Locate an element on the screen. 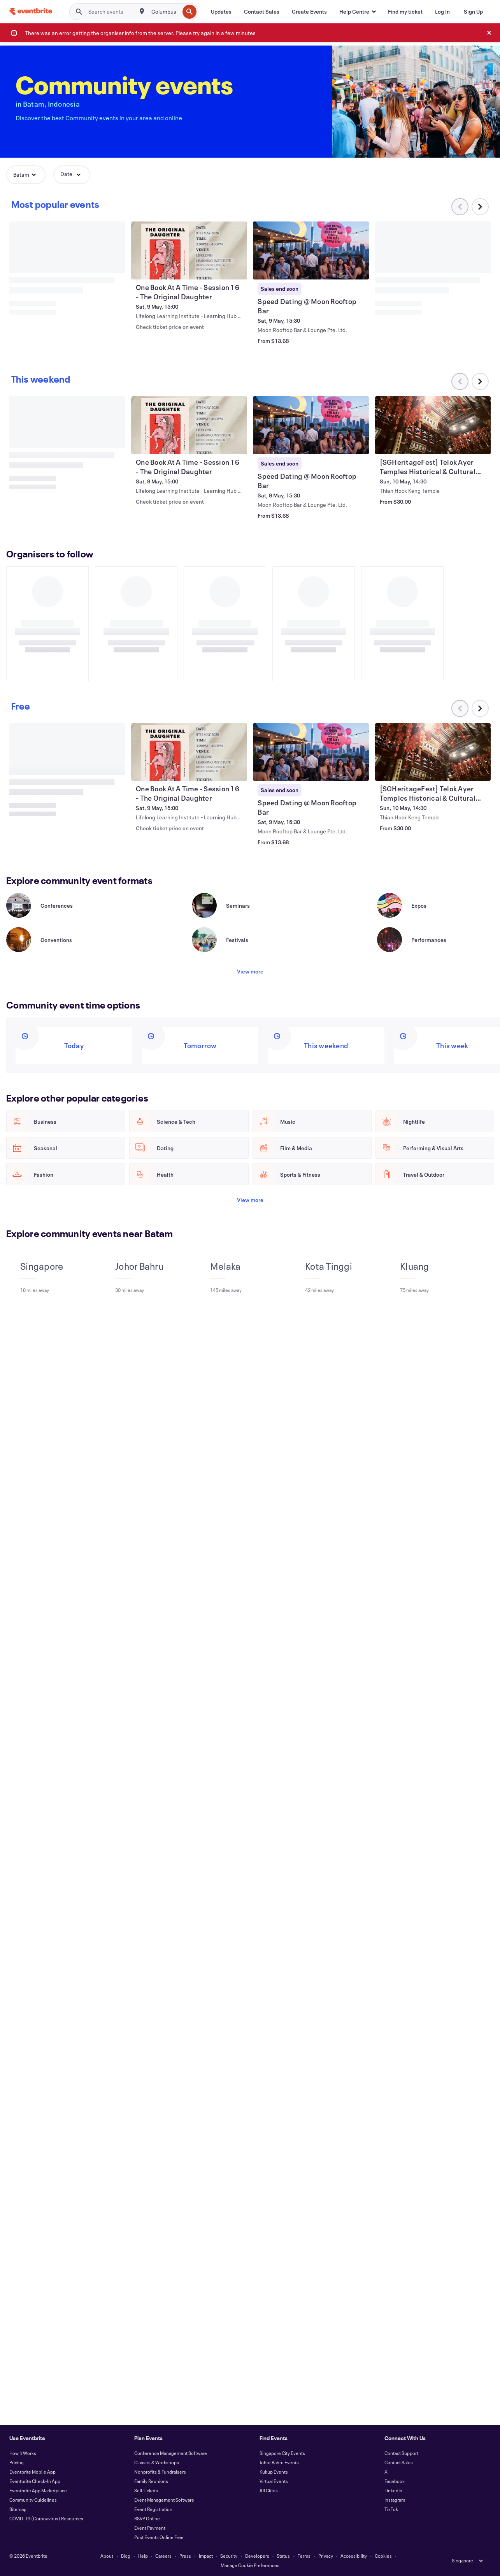 The height and width of the screenshot is (2576, 500). Eventbrite App Marketplace is located at coordinates (38, 2490).